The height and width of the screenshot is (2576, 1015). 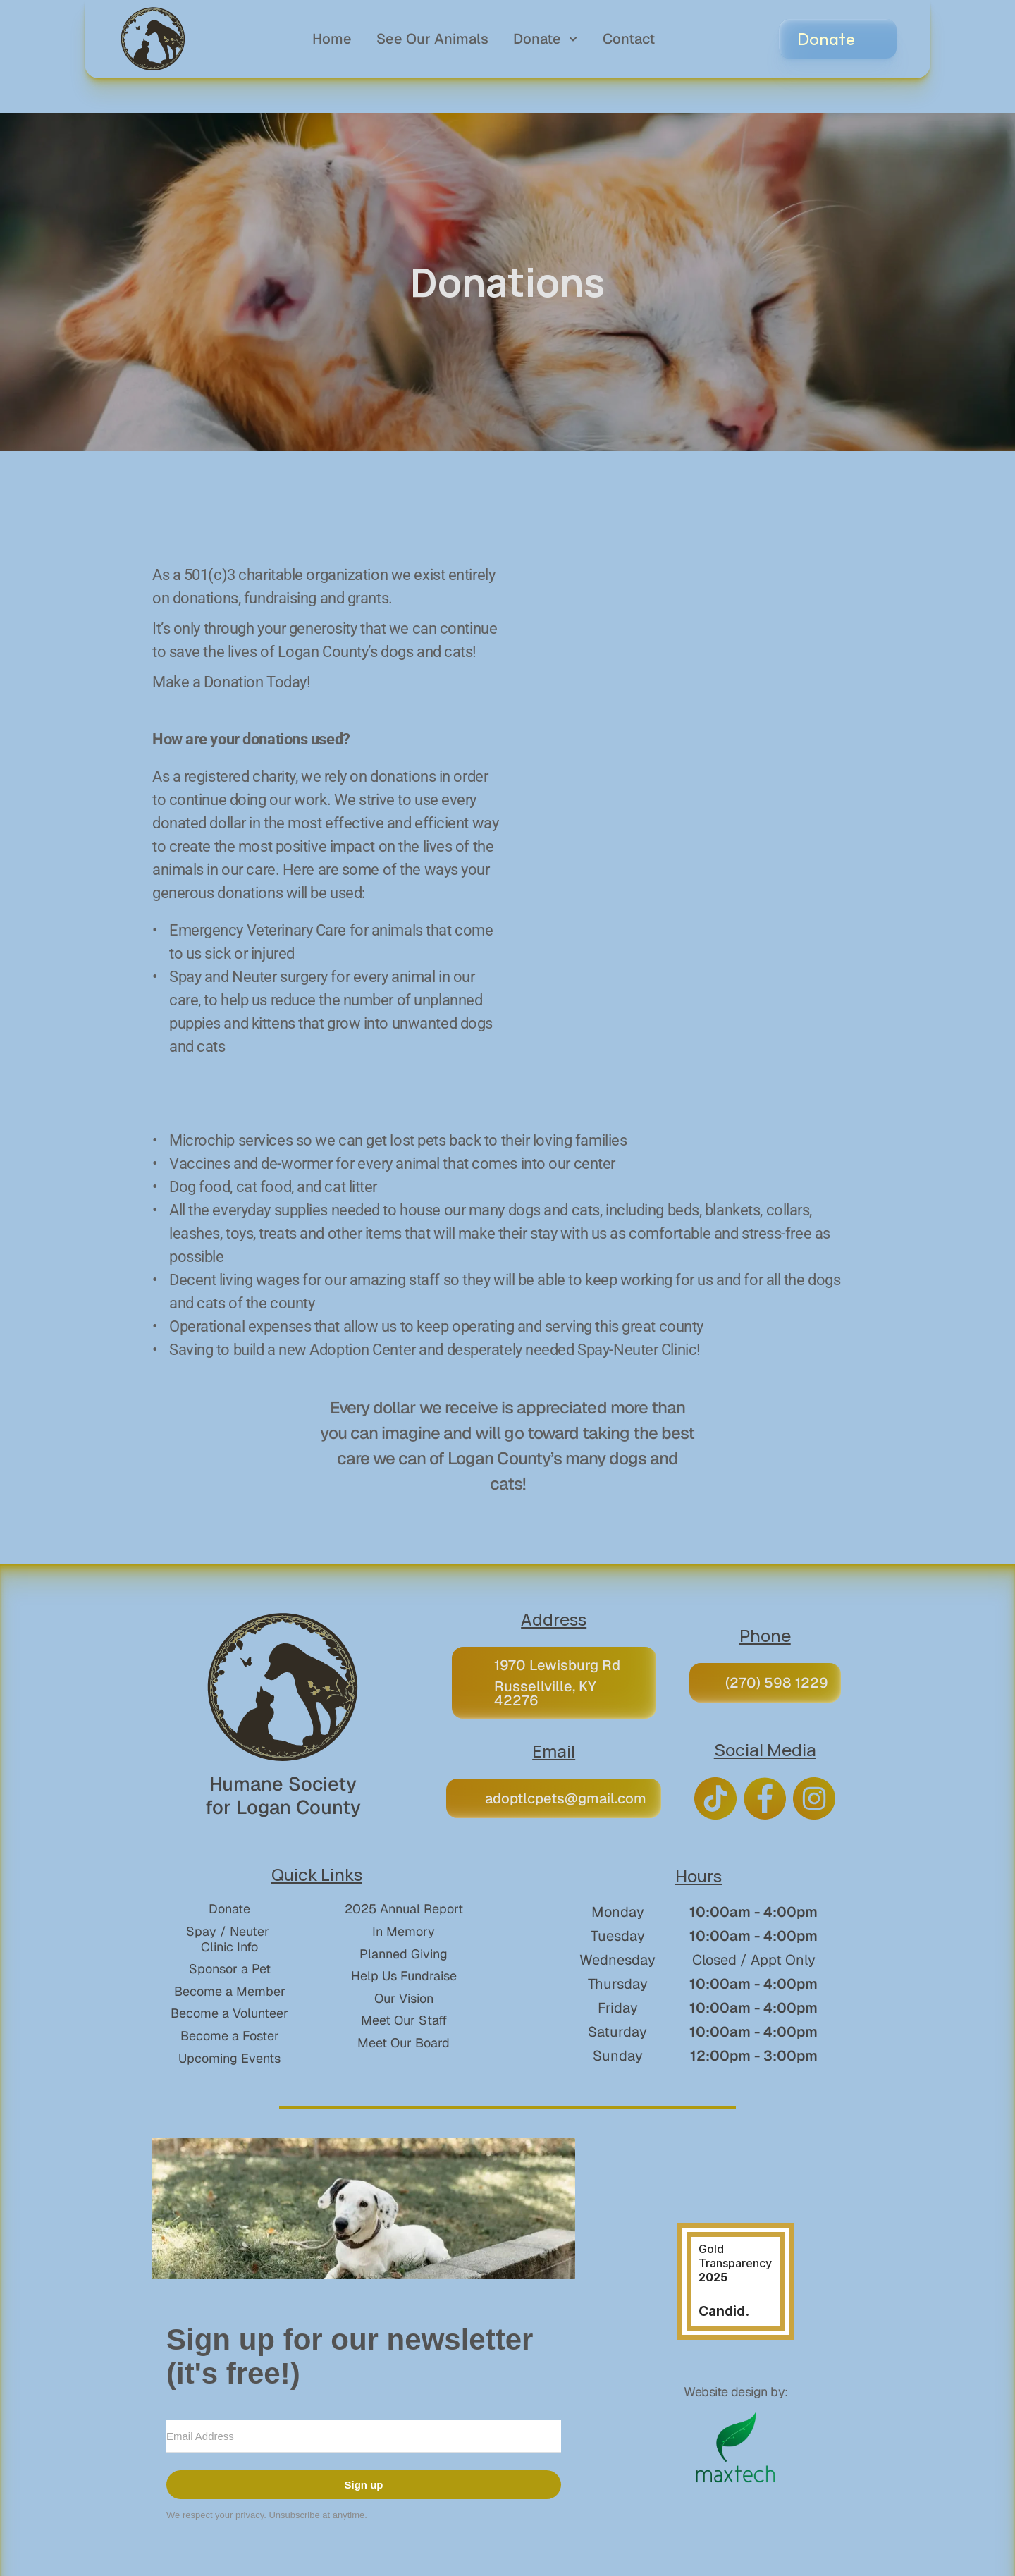 I want to click on Become a Foster, so click(x=229, y=2036).